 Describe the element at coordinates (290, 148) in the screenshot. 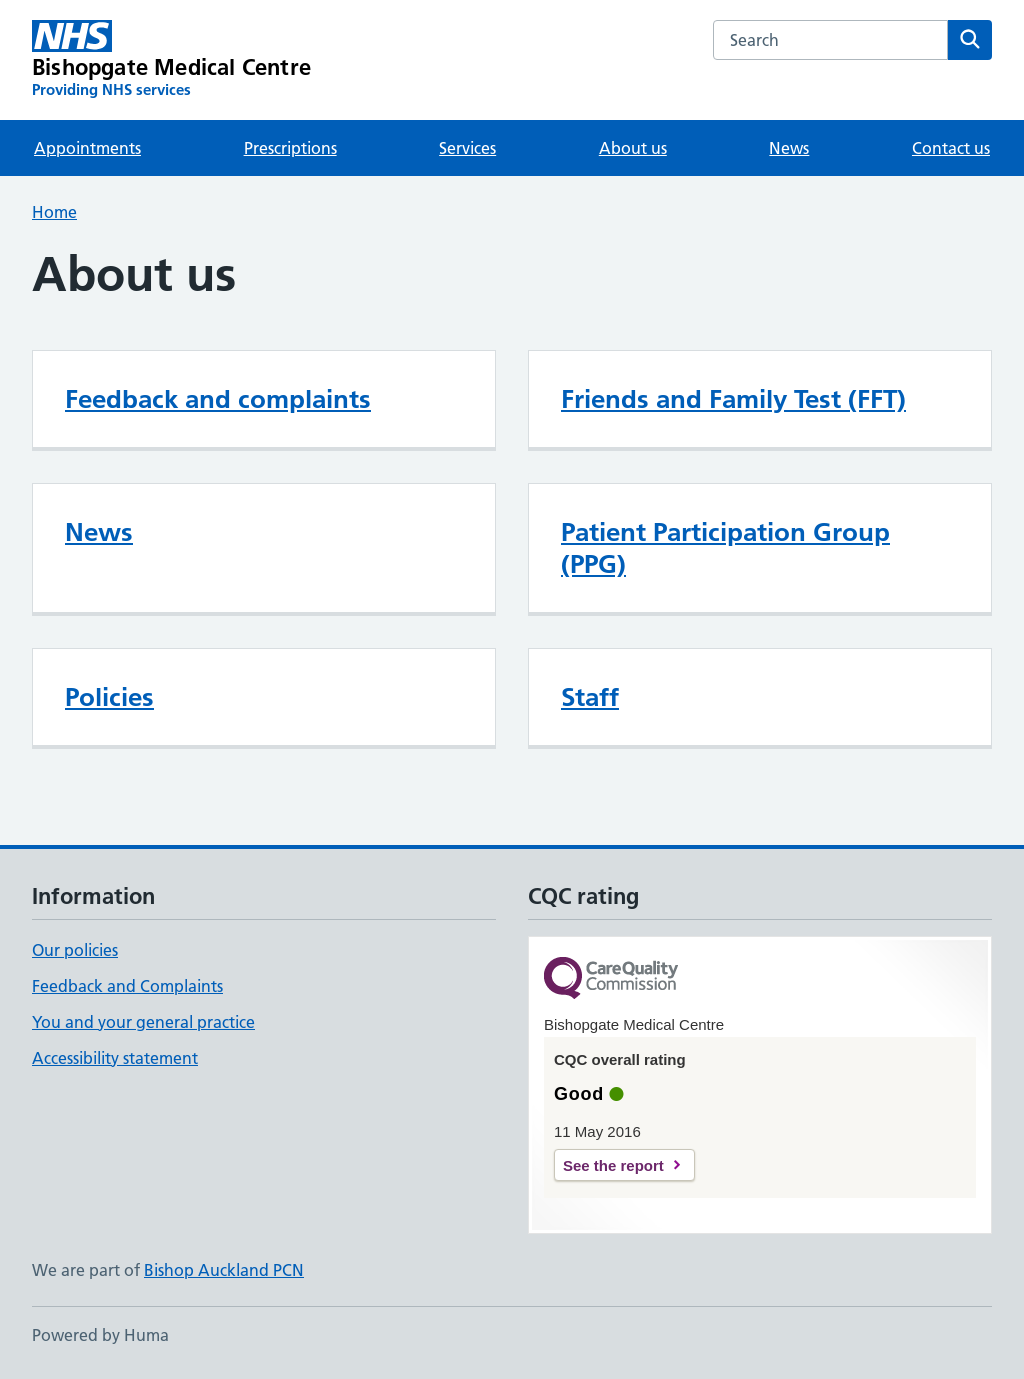

I see `Prescriptions` at that location.